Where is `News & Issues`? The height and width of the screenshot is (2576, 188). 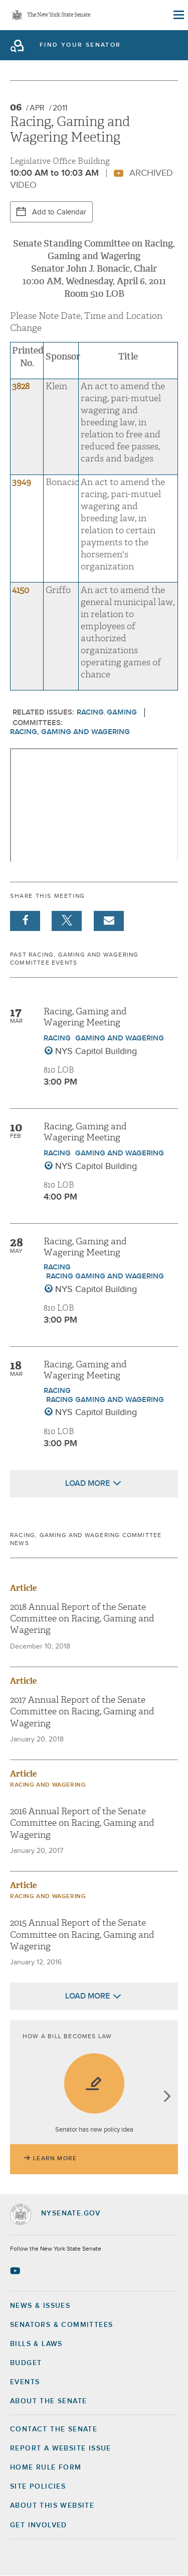 News & Issues is located at coordinates (40, 2305).